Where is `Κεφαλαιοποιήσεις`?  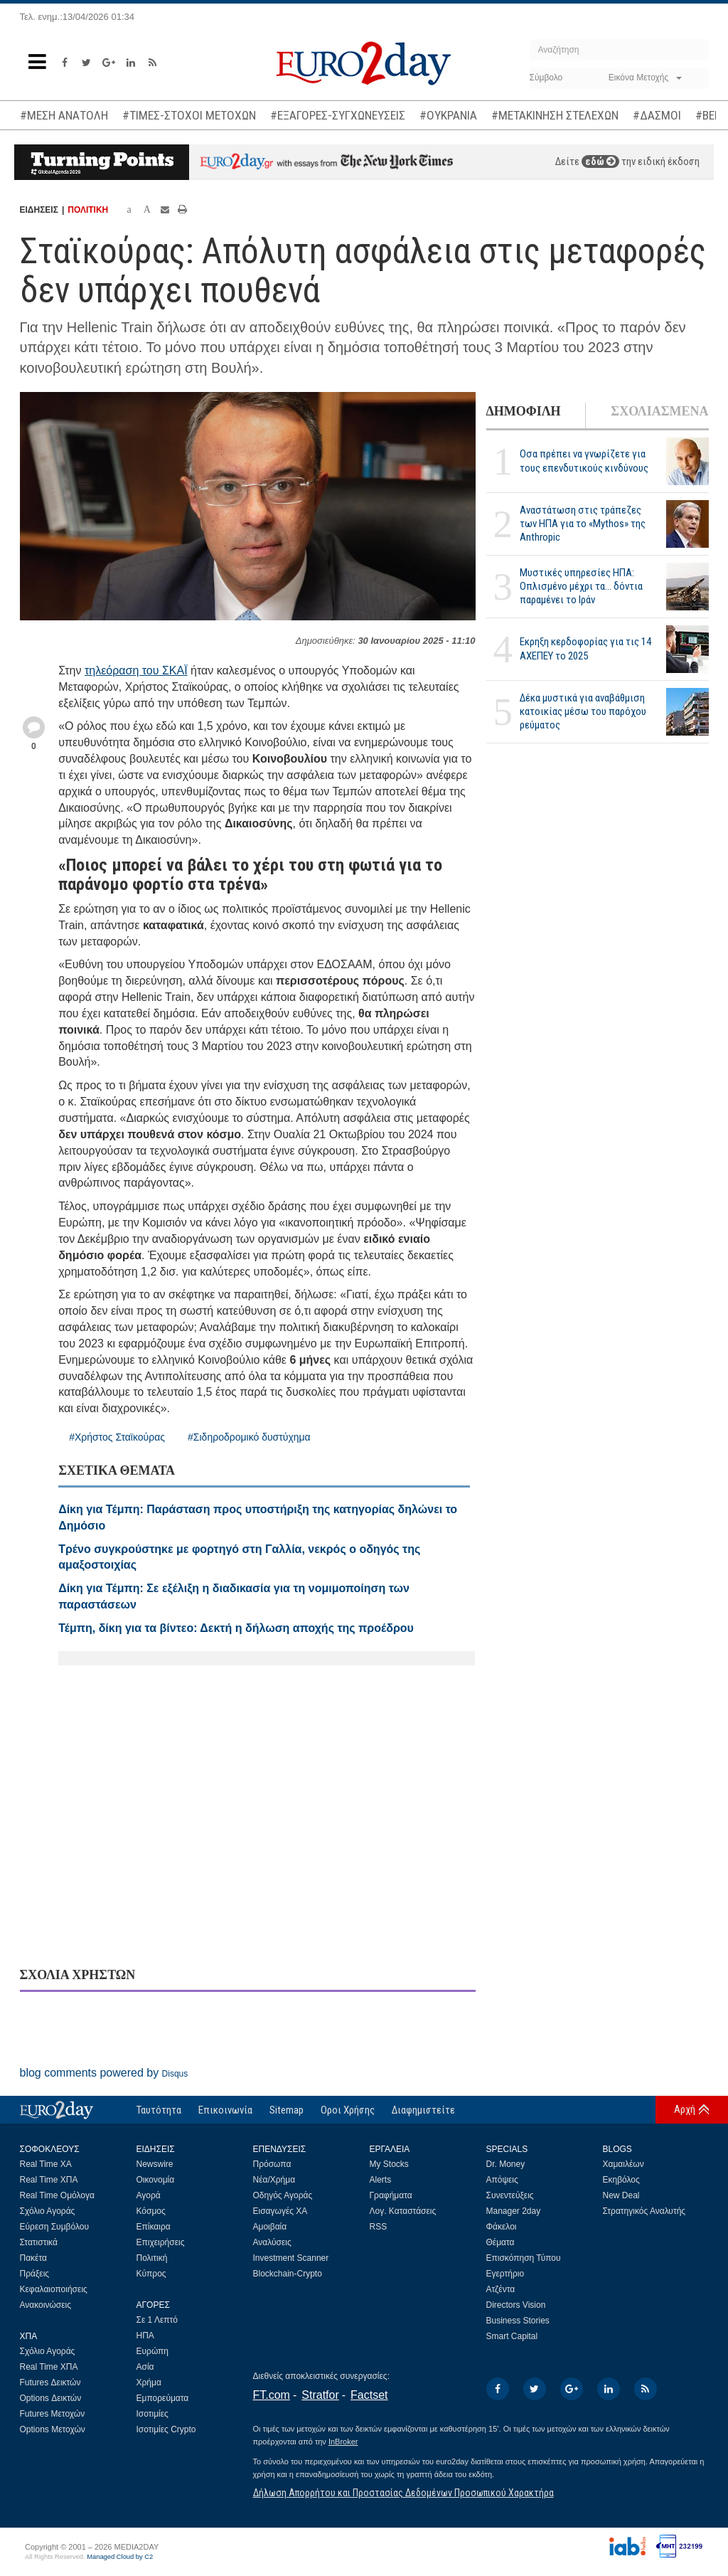 Κεφαλαιοποιήσεις is located at coordinates (53, 2289).